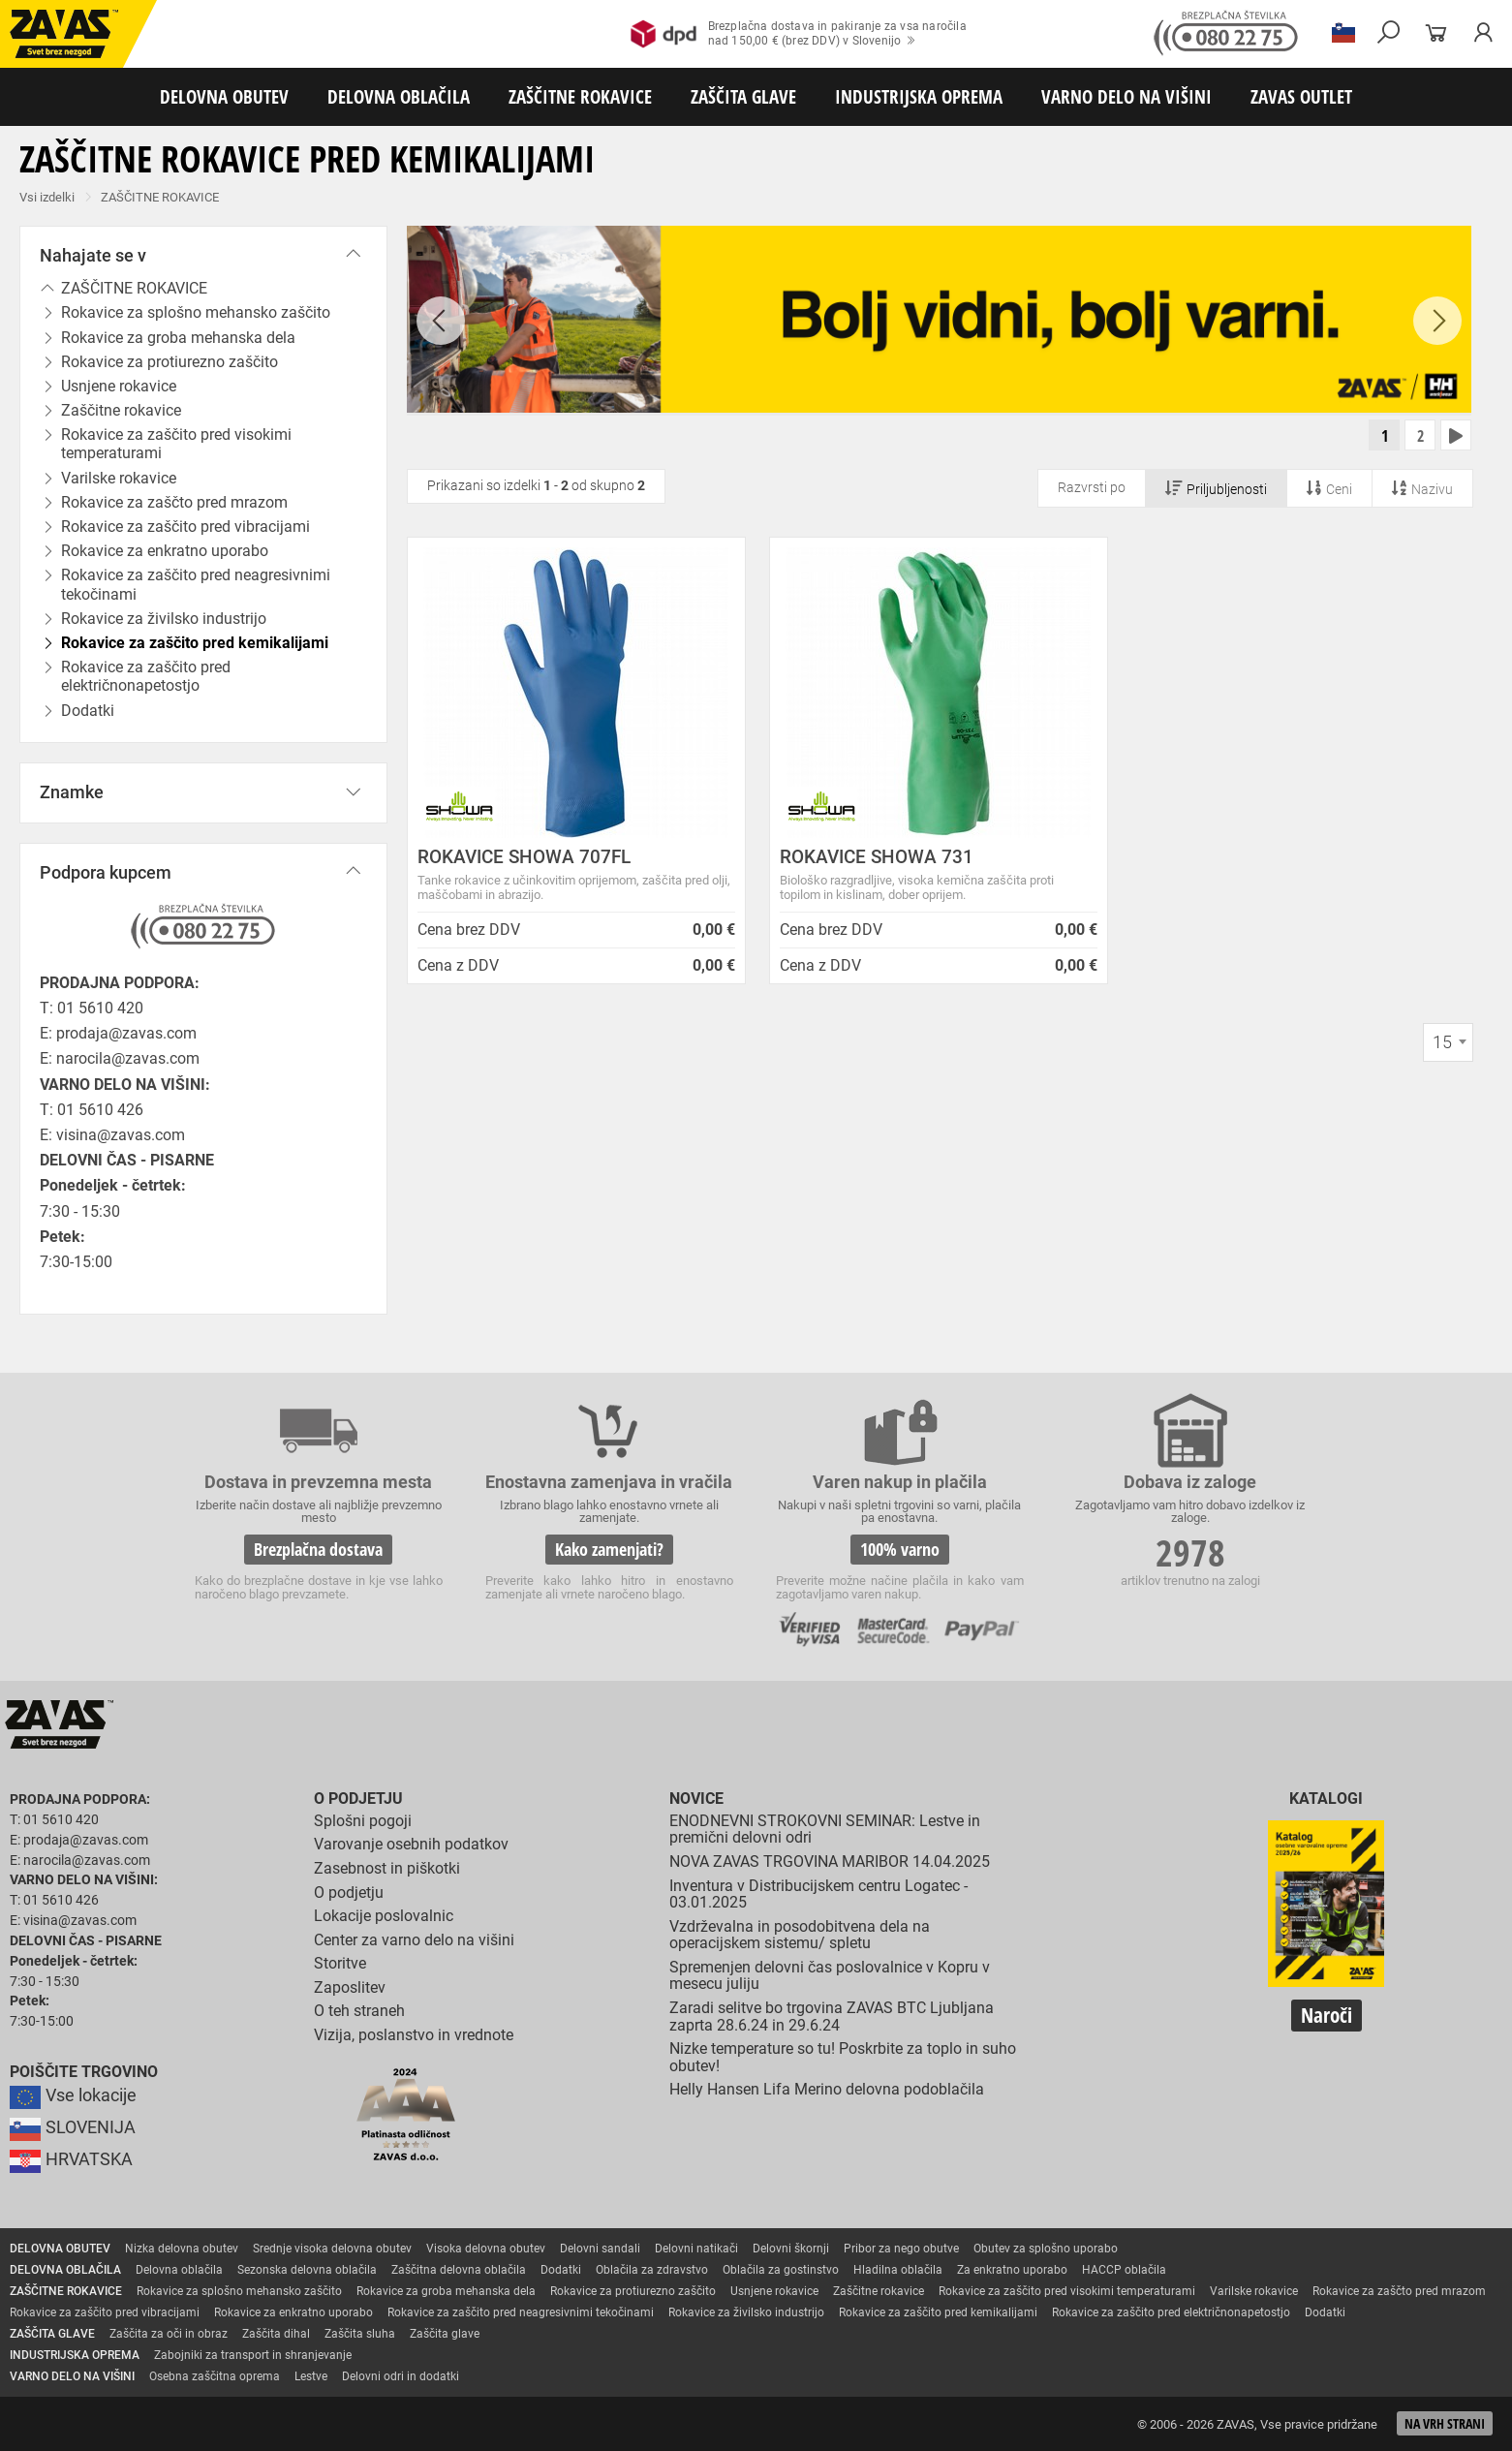 This screenshot has height=2451, width=1512. I want to click on Vse lokacije, so click(73, 2095).